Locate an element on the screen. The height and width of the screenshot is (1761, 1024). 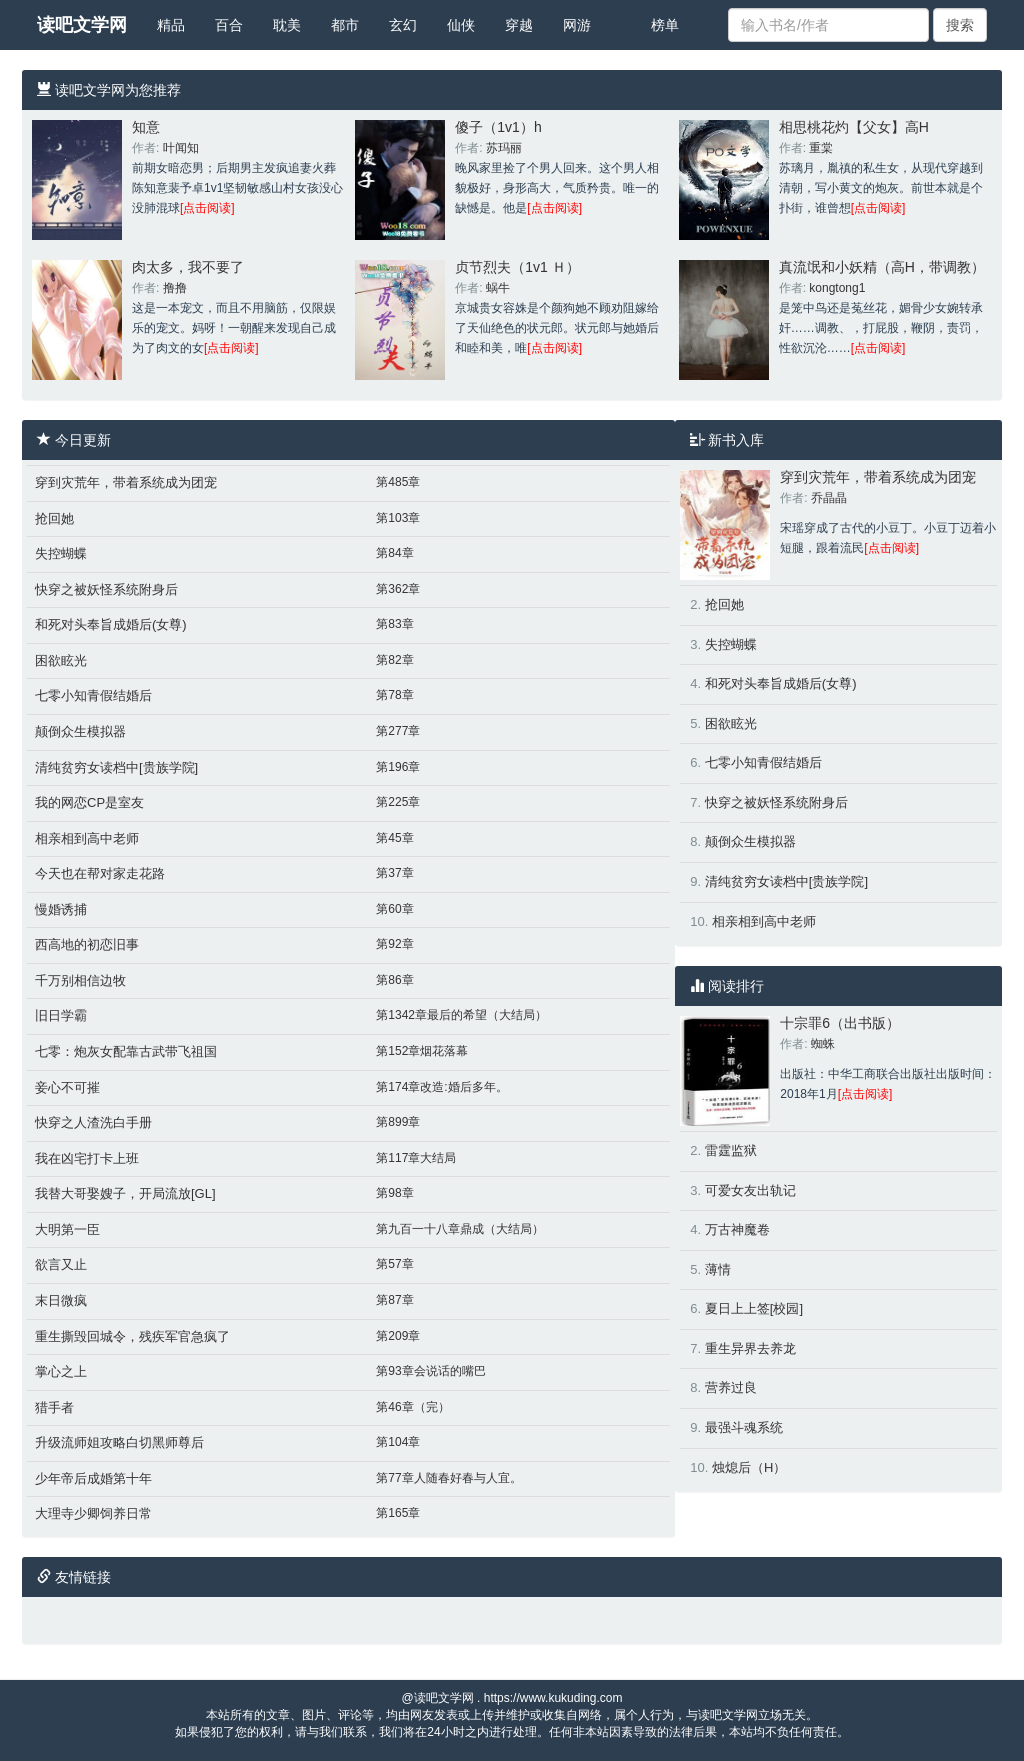
可爱女友出轨记 is located at coordinates (750, 1190).